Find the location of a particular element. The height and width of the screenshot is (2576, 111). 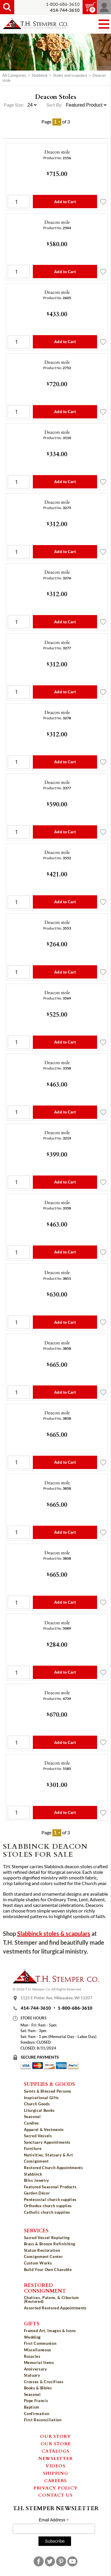

Memorial Items is located at coordinates (39, 2362).